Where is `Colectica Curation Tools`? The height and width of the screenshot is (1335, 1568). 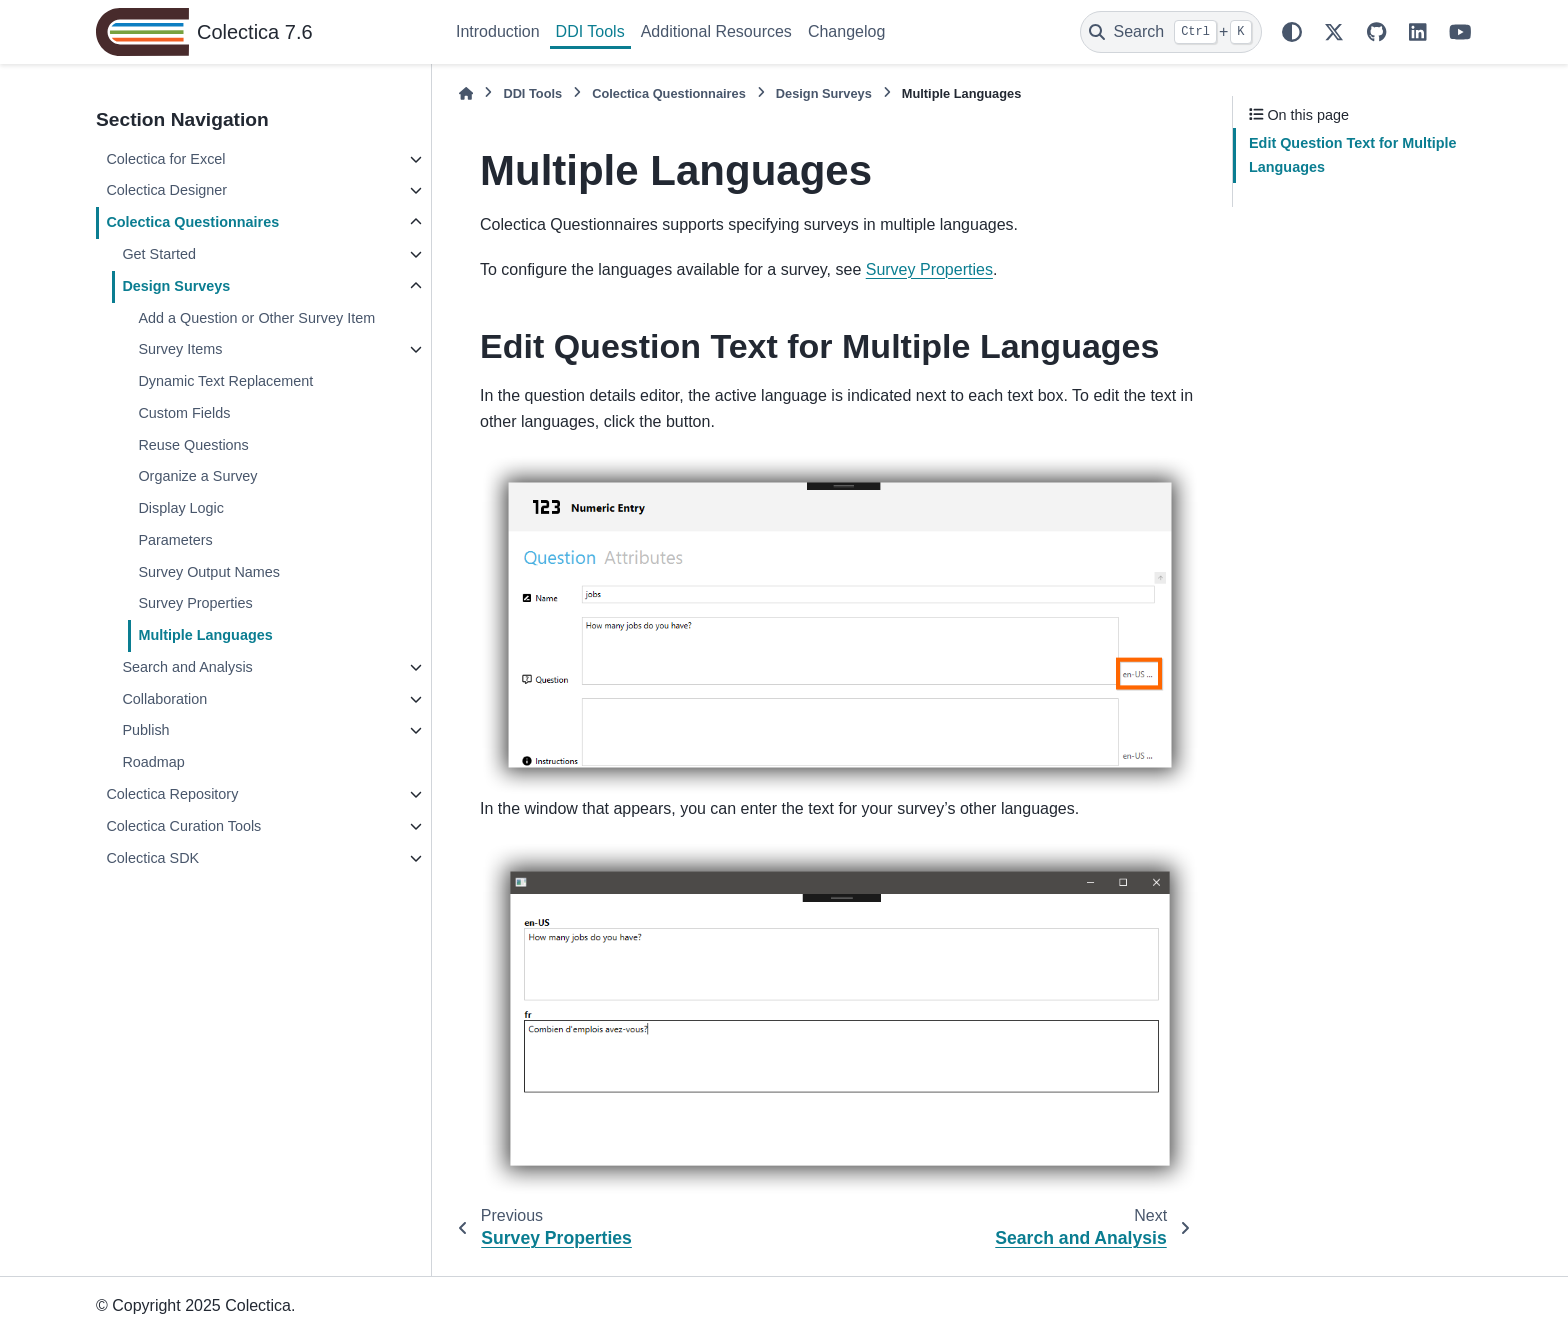 Colectica Curation Tools is located at coordinates (183, 826).